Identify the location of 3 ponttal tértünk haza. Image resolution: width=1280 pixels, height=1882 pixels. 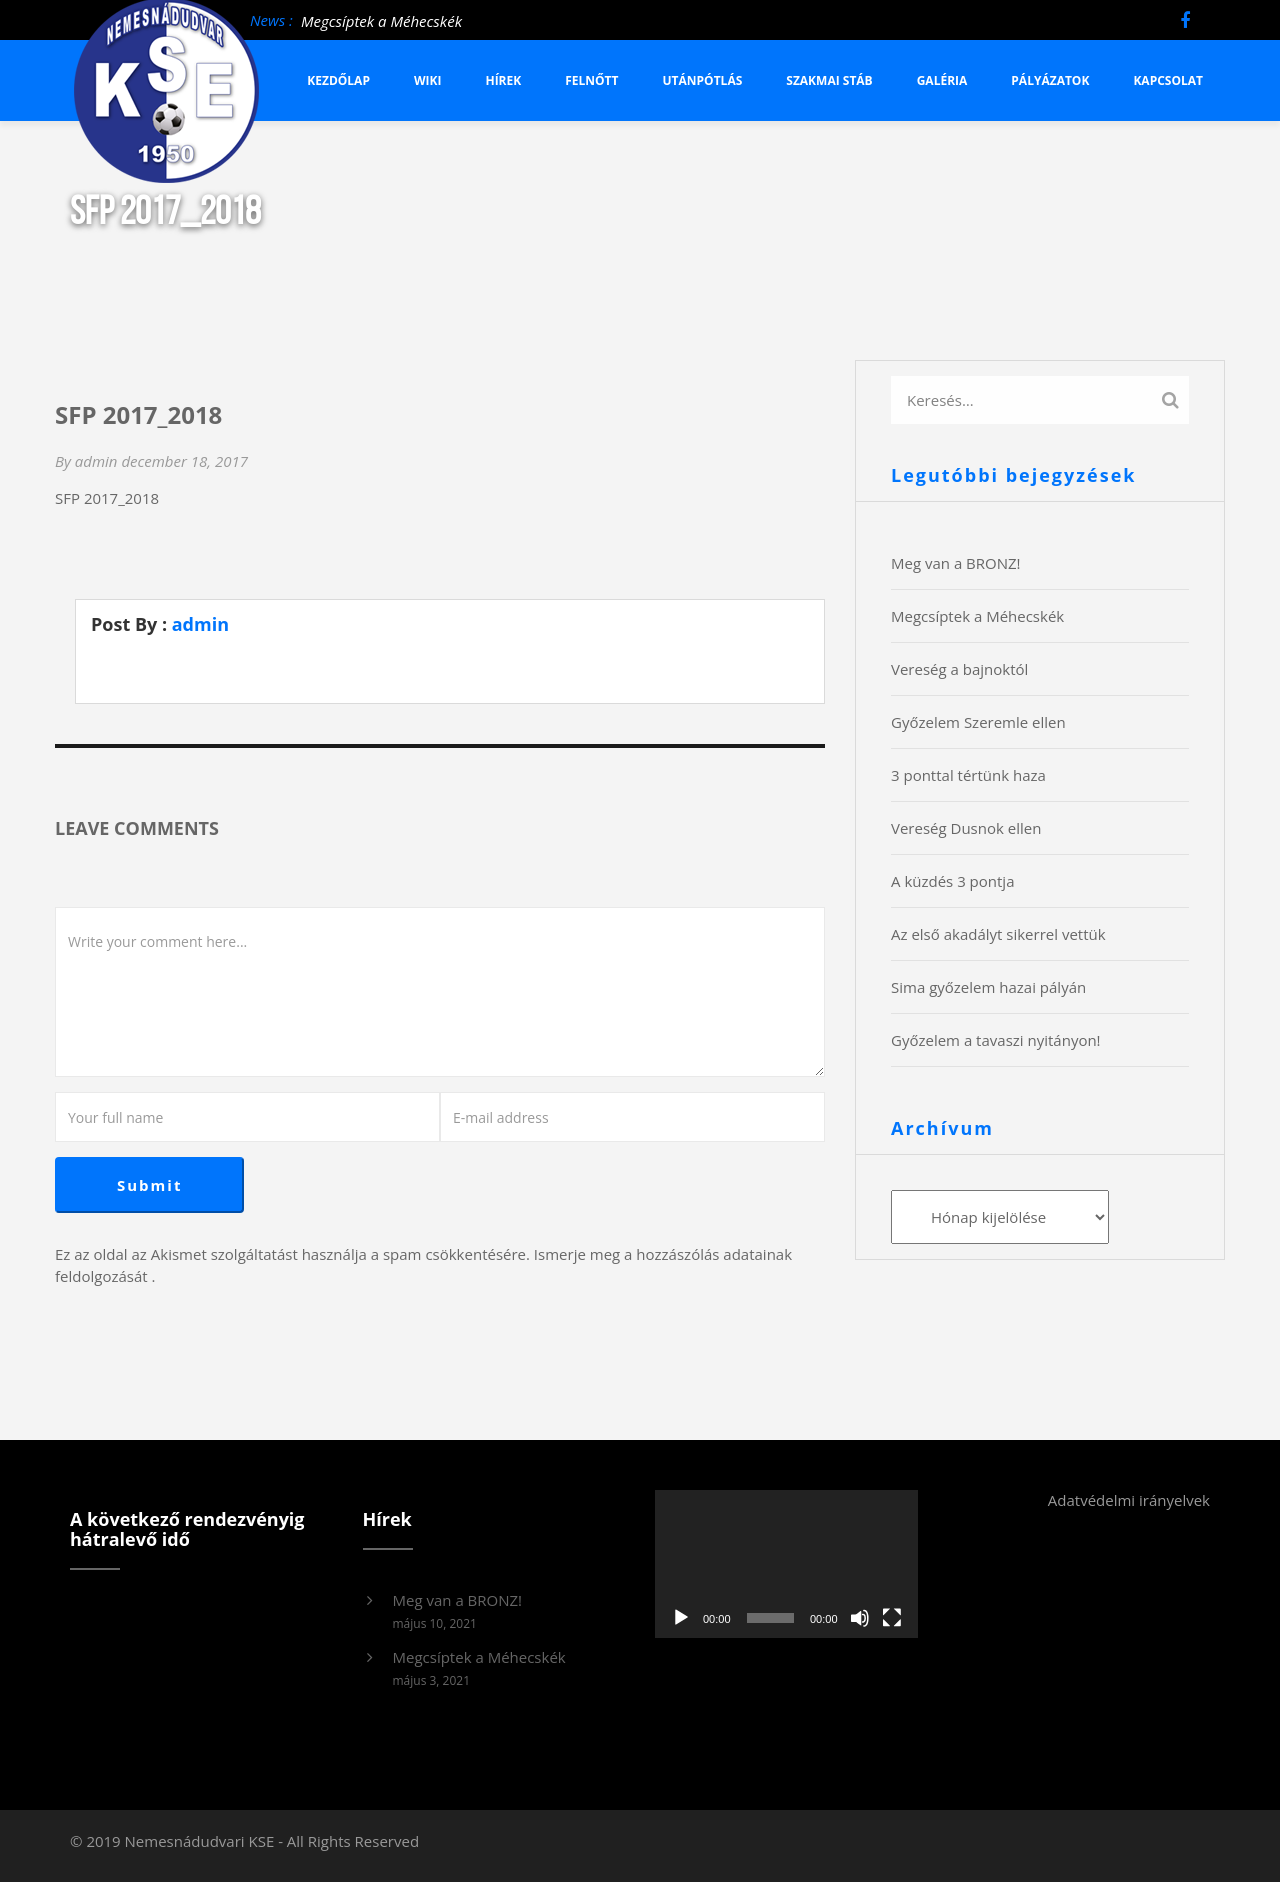
(968, 775).